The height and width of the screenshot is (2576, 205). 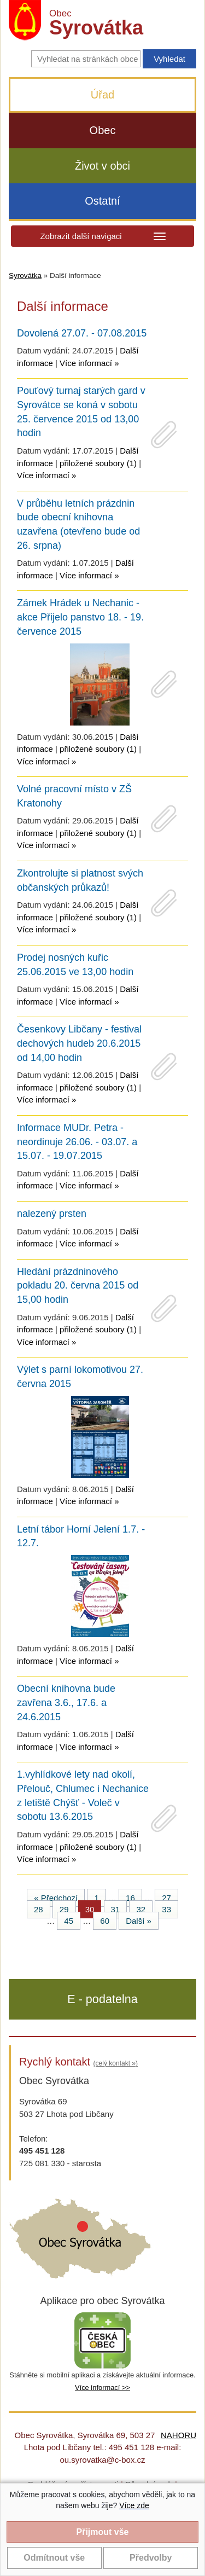 I want to click on Pouťový turnaj starých gard v Syrovátce se koná v sobotu 25. července 2015 od 13,00 hodin, so click(x=81, y=411).